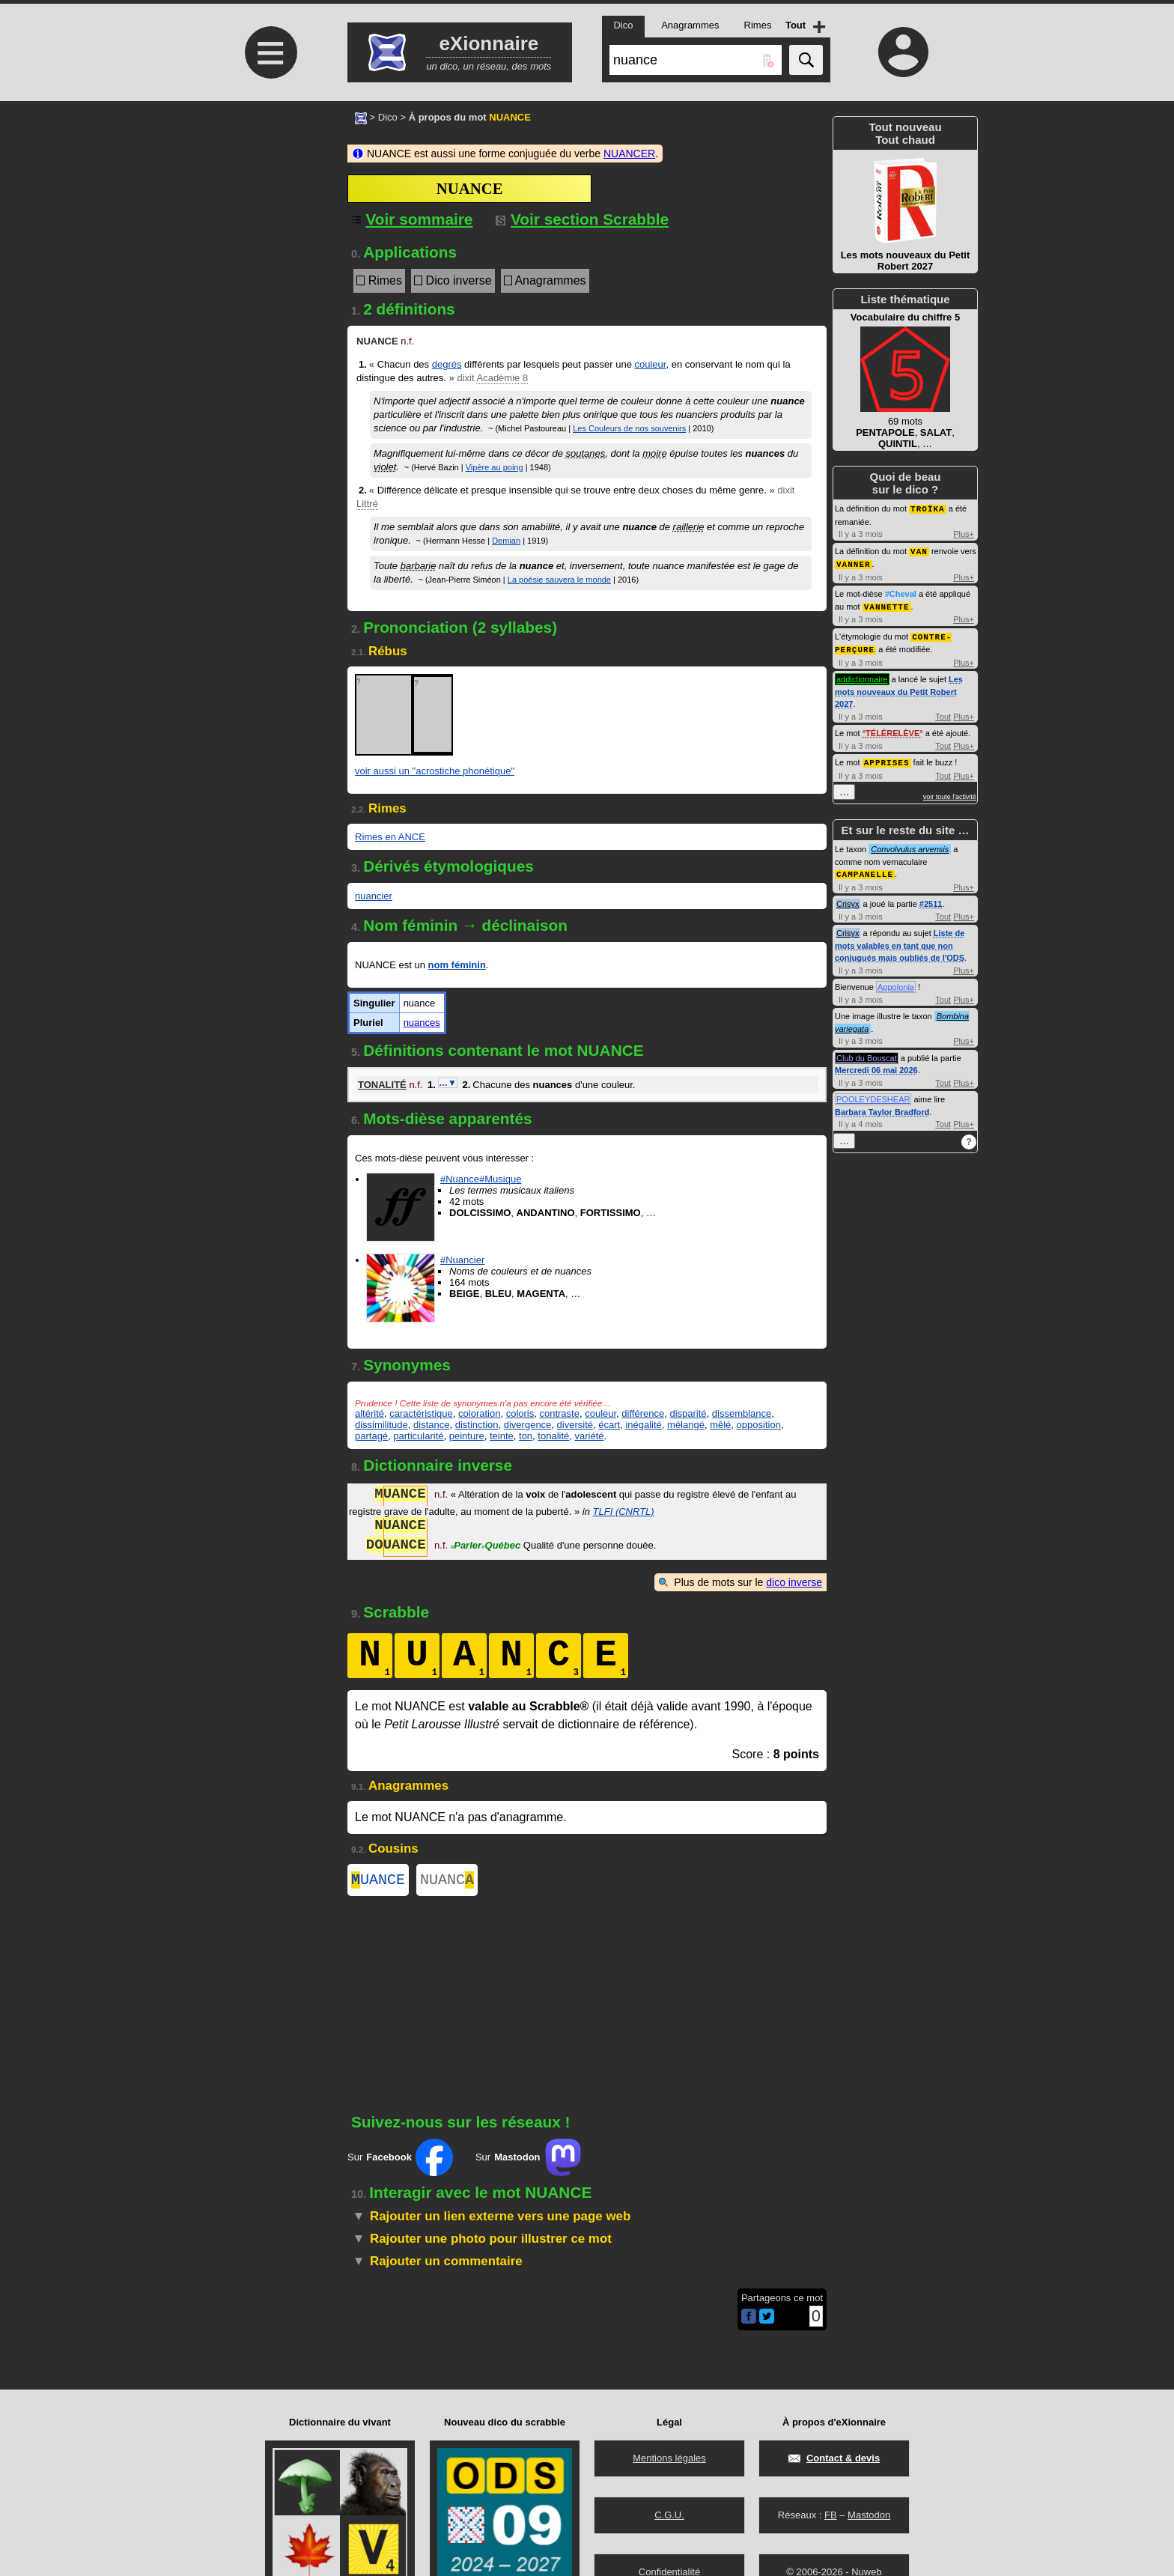  I want to click on POOLEYDESHEAR, so click(873, 1093).